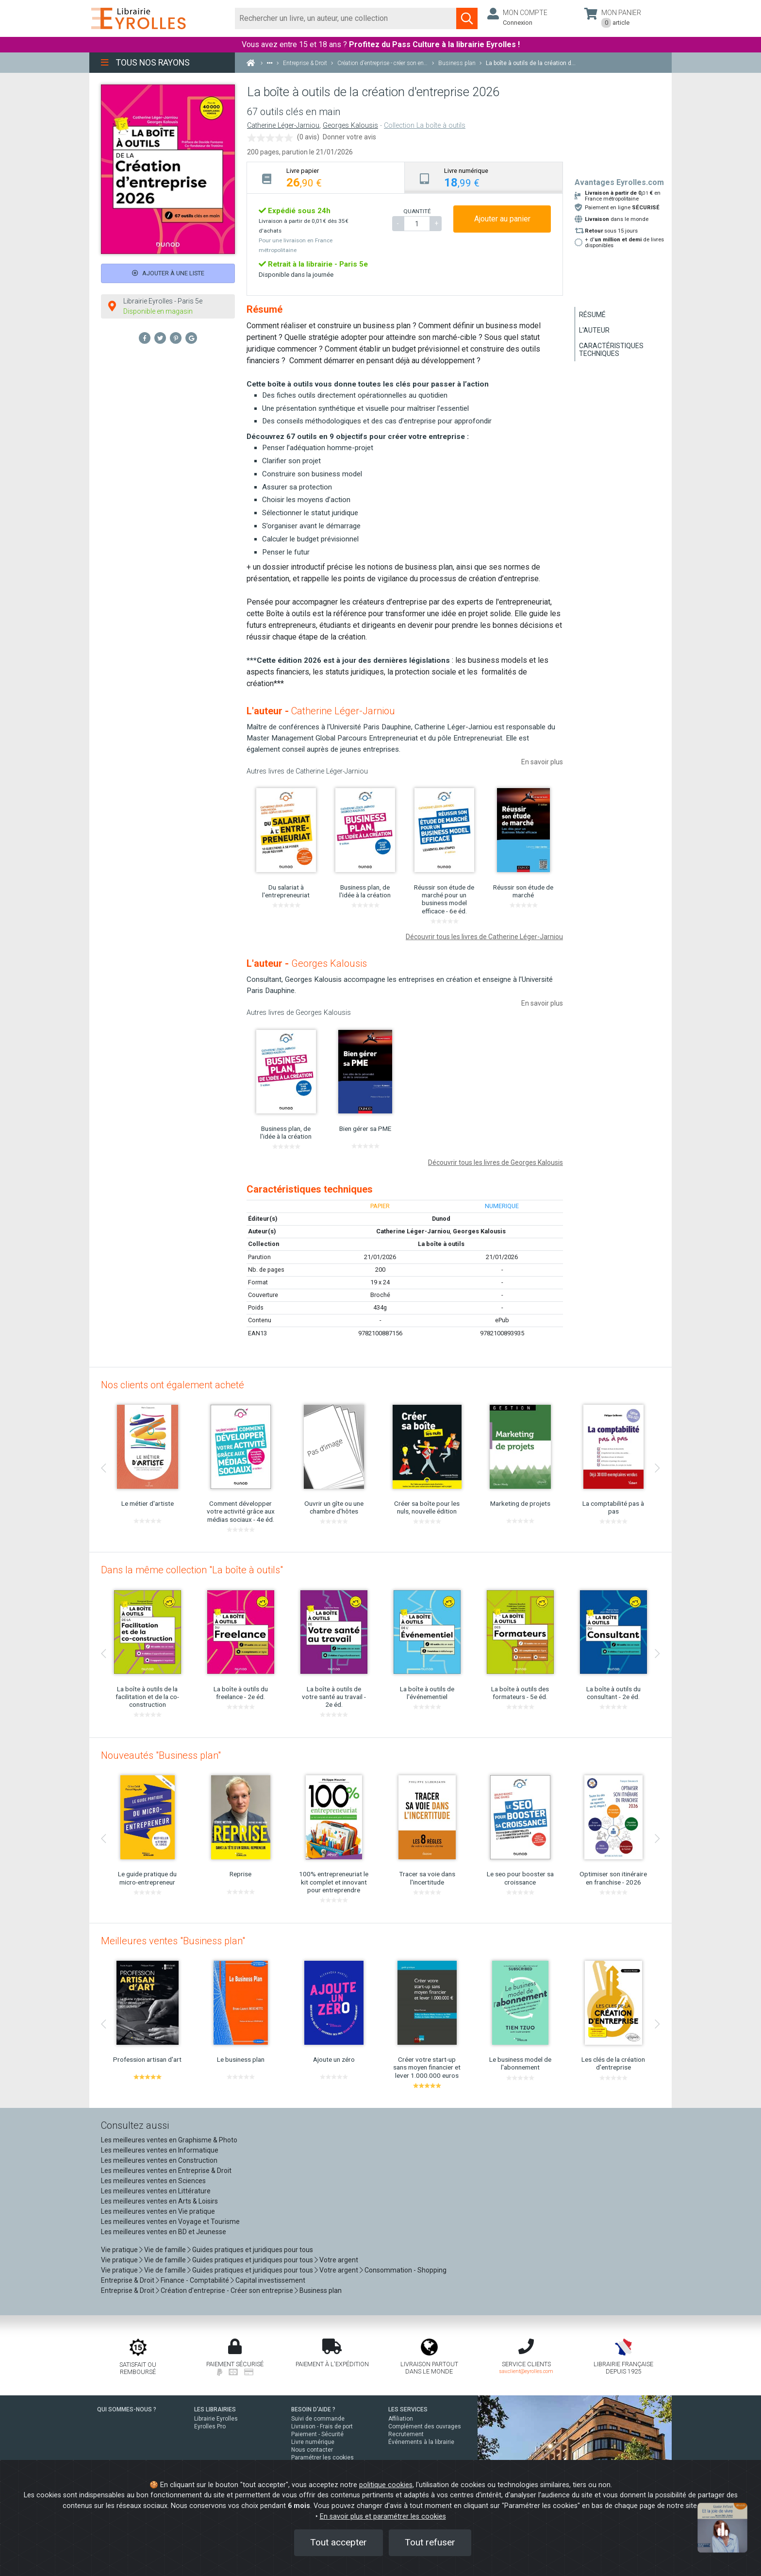 Image resolution: width=761 pixels, height=2576 pixels. What do you see at coordinates (386, 2485) in the screenshot?
I see `politique cookies` at bounding box center [386, 2485].